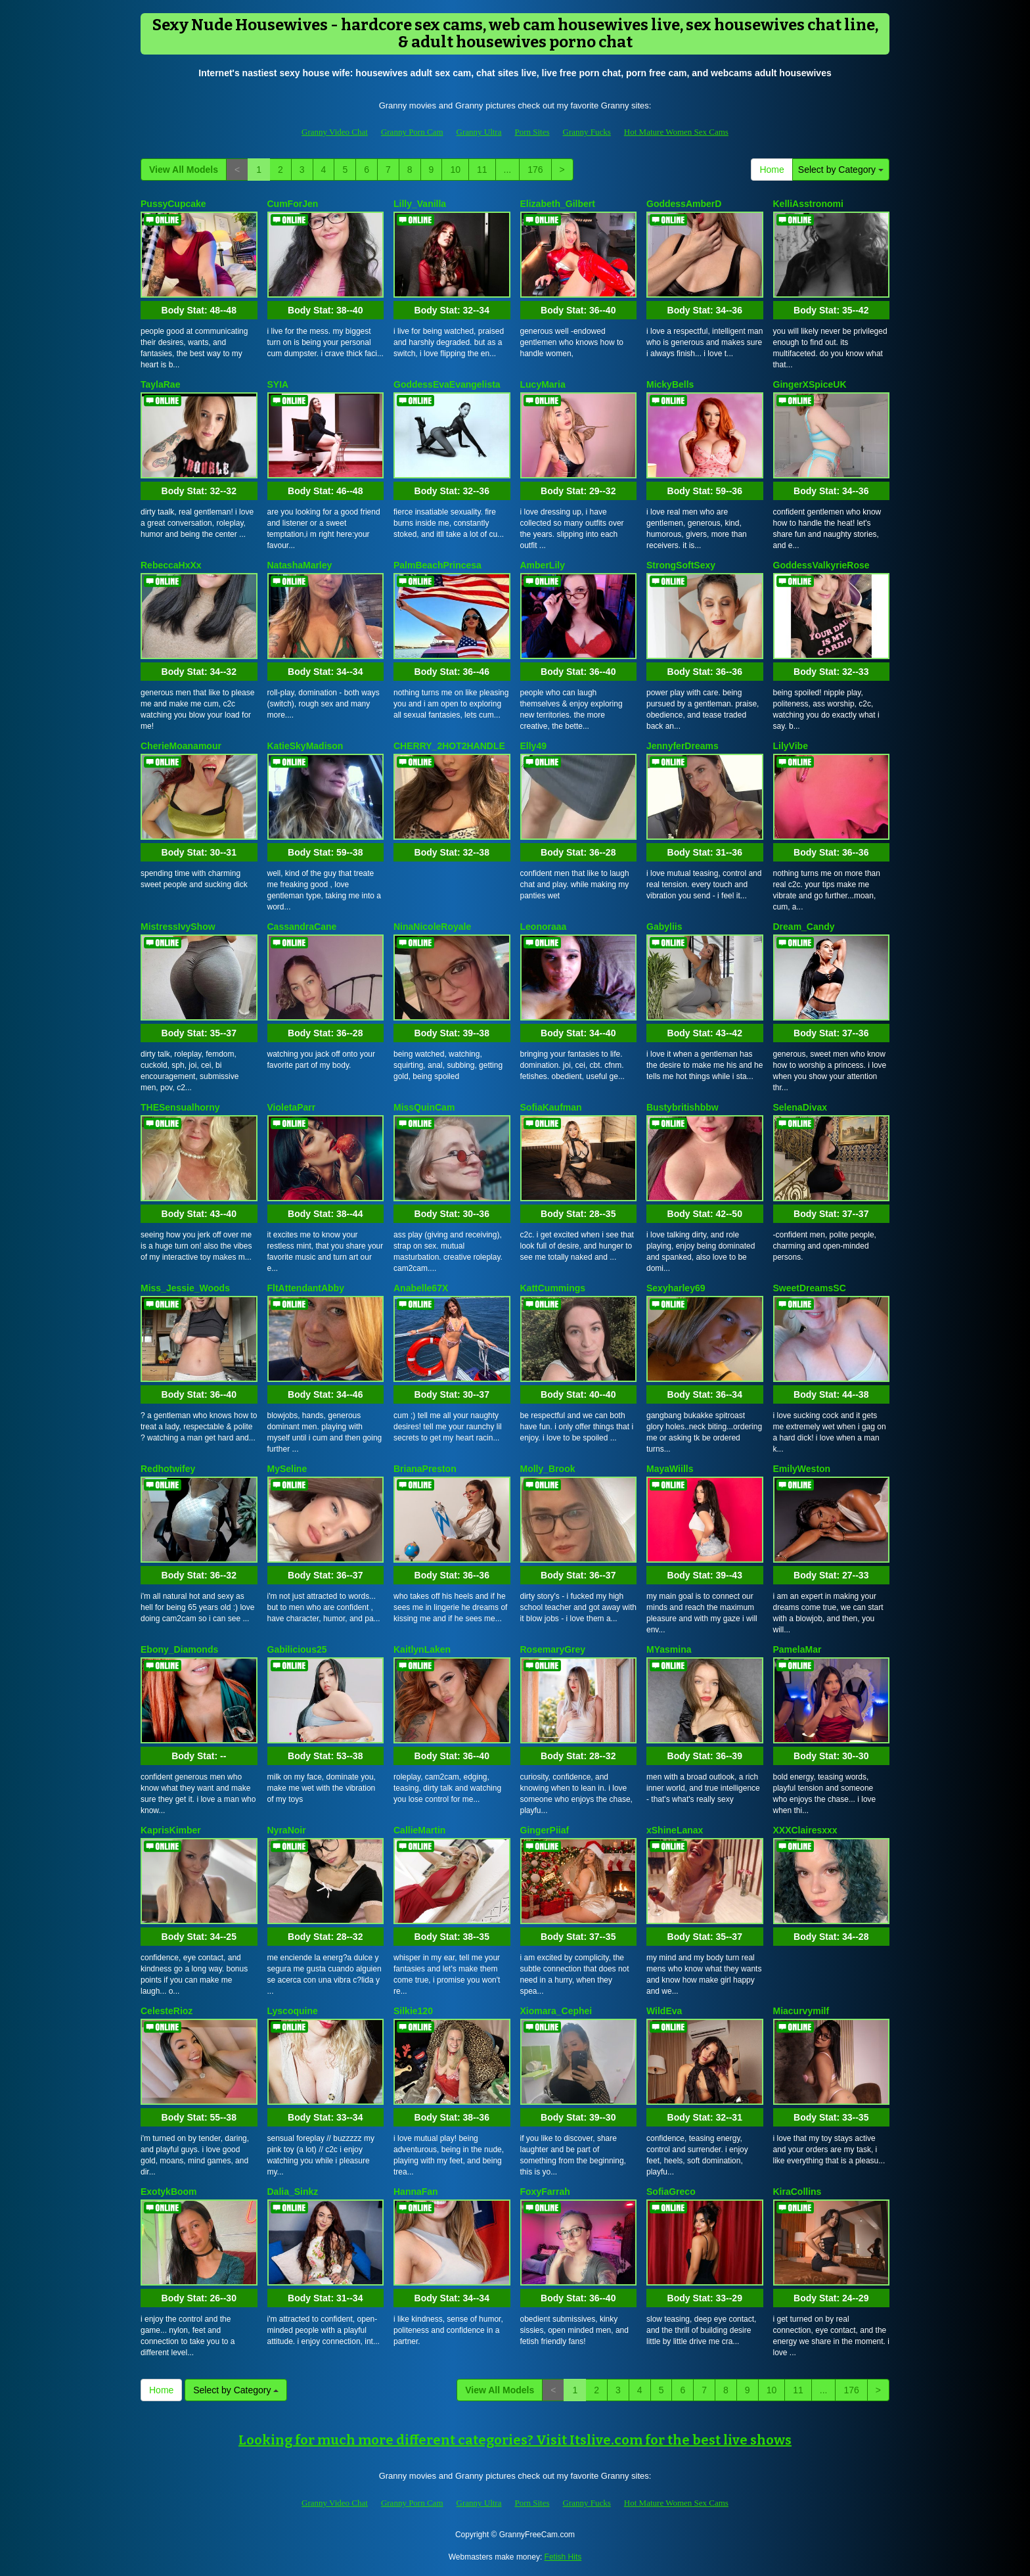 This screenshot has width=1030, height=2576. I want to click on Miss_Jessie_Woods, so click(185, 1288).